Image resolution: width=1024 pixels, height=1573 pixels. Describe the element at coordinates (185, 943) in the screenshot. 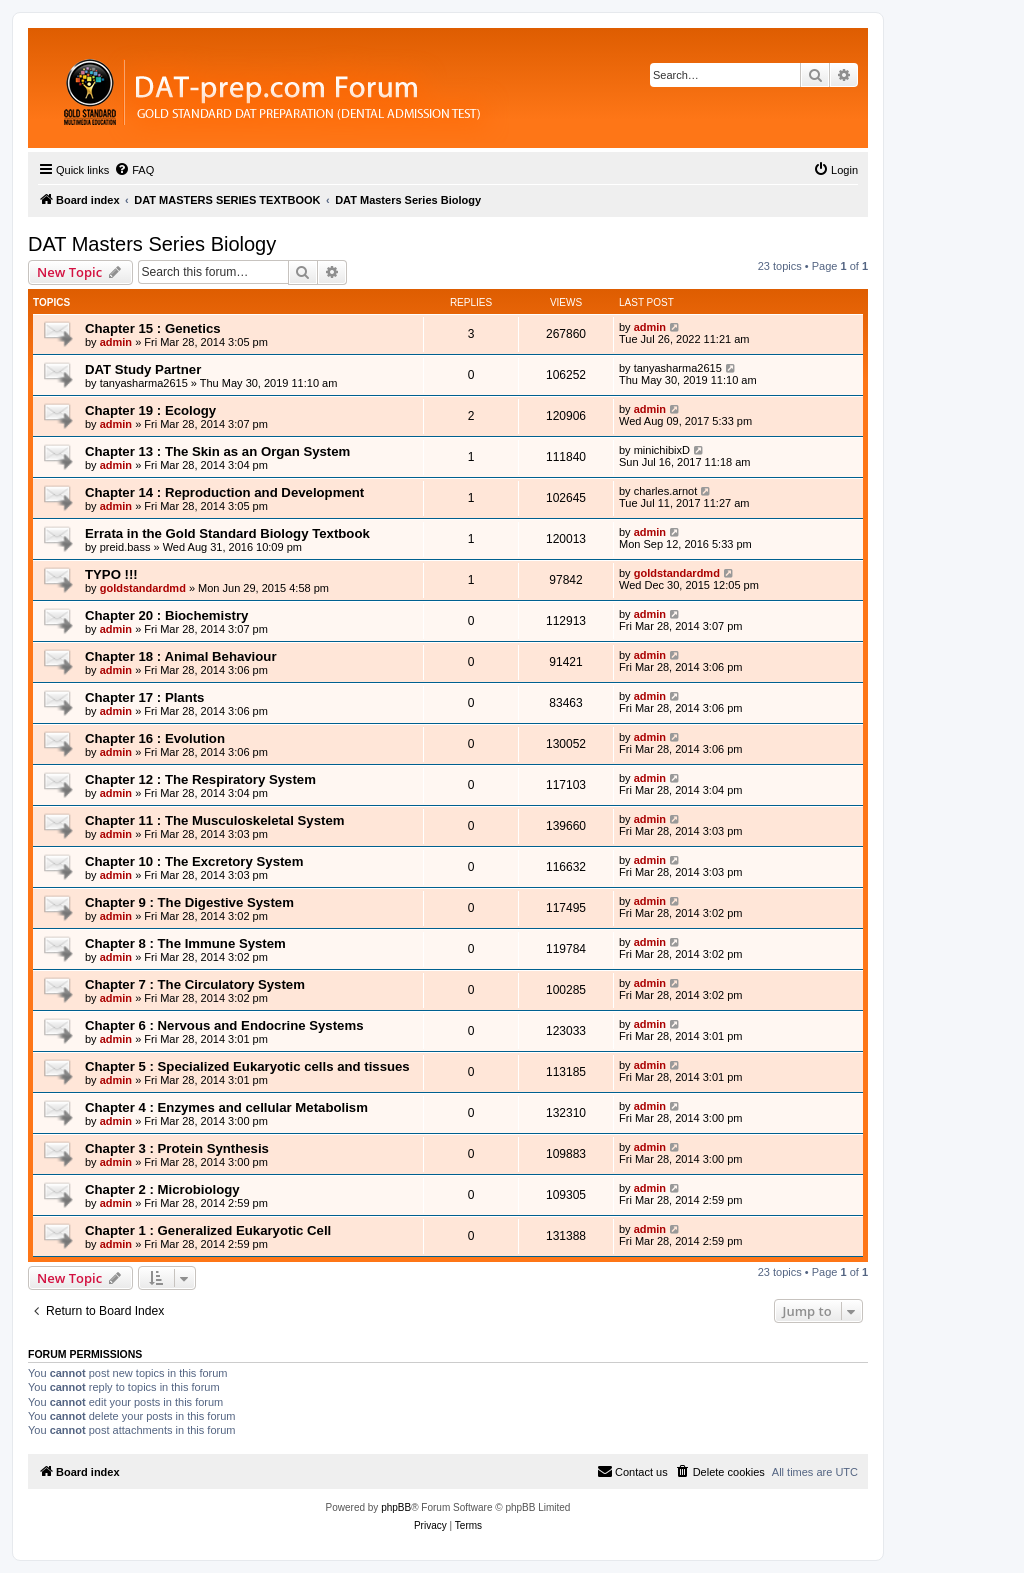

I see `Chapter 8 : The Immune System` at that location.